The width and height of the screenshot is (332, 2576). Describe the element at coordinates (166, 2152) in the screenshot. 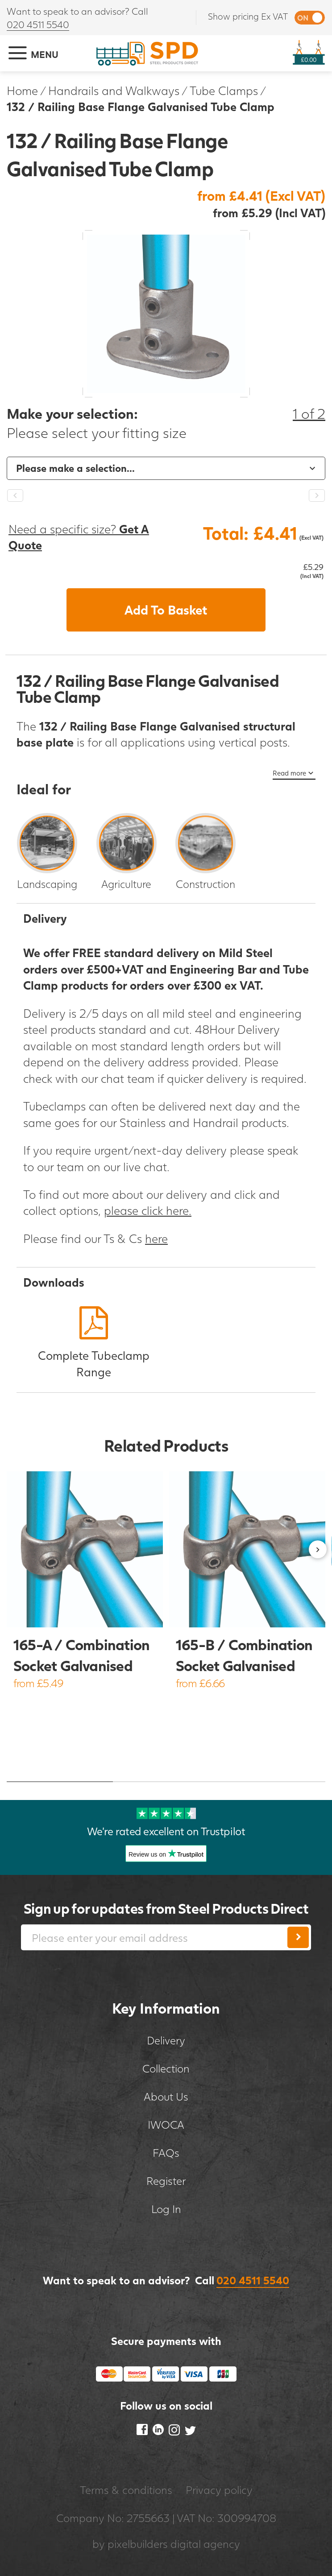

I see `FAQs` at that location.